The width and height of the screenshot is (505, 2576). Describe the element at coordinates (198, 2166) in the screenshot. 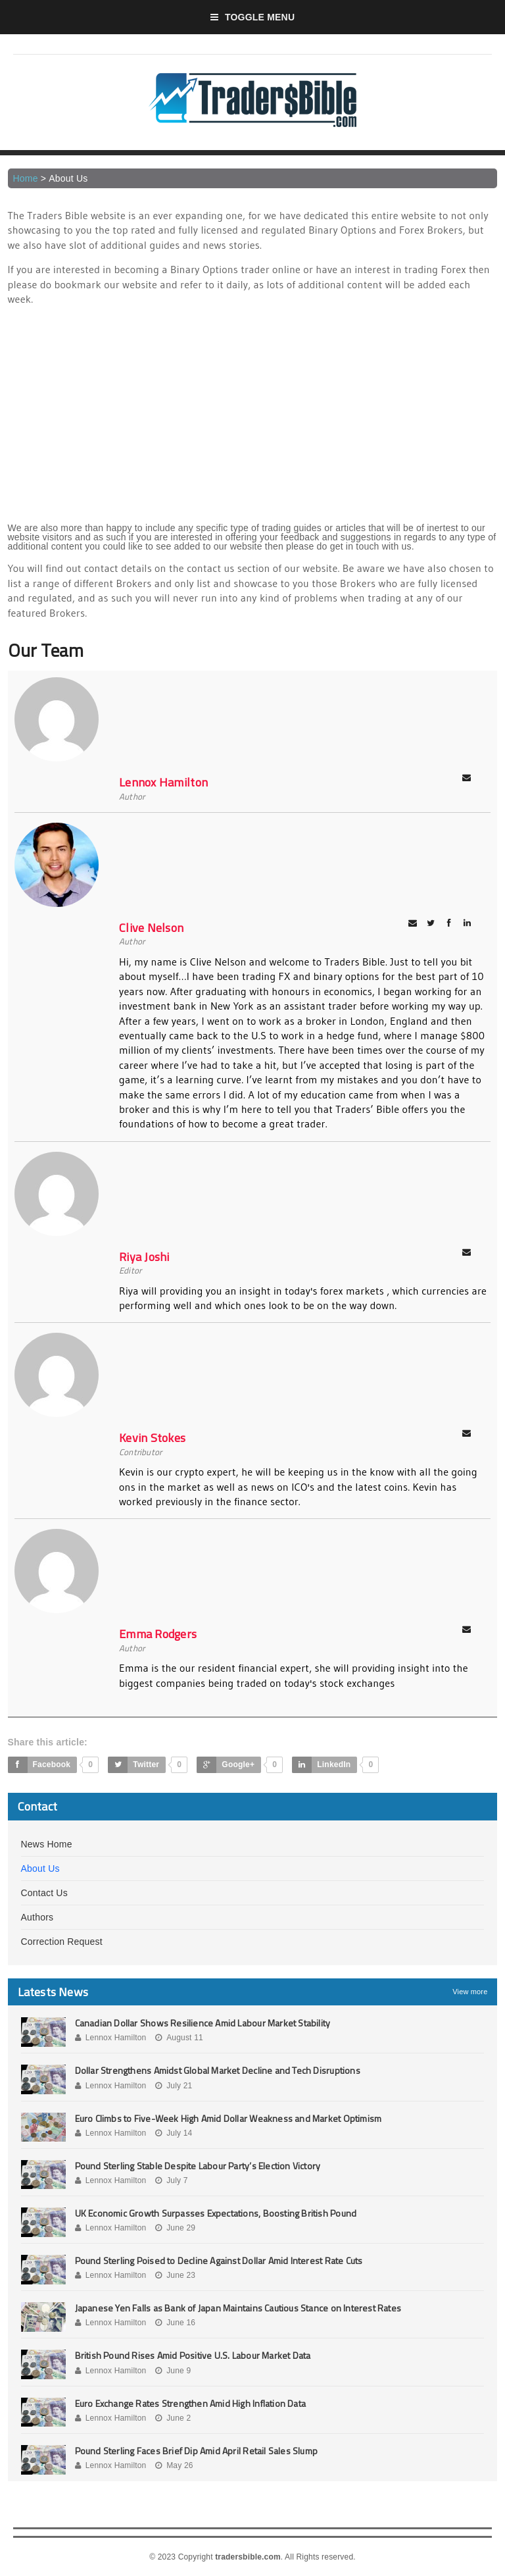

I see `Pound Sterling Stable Despite Labour Party’s Election Victory` at that location.